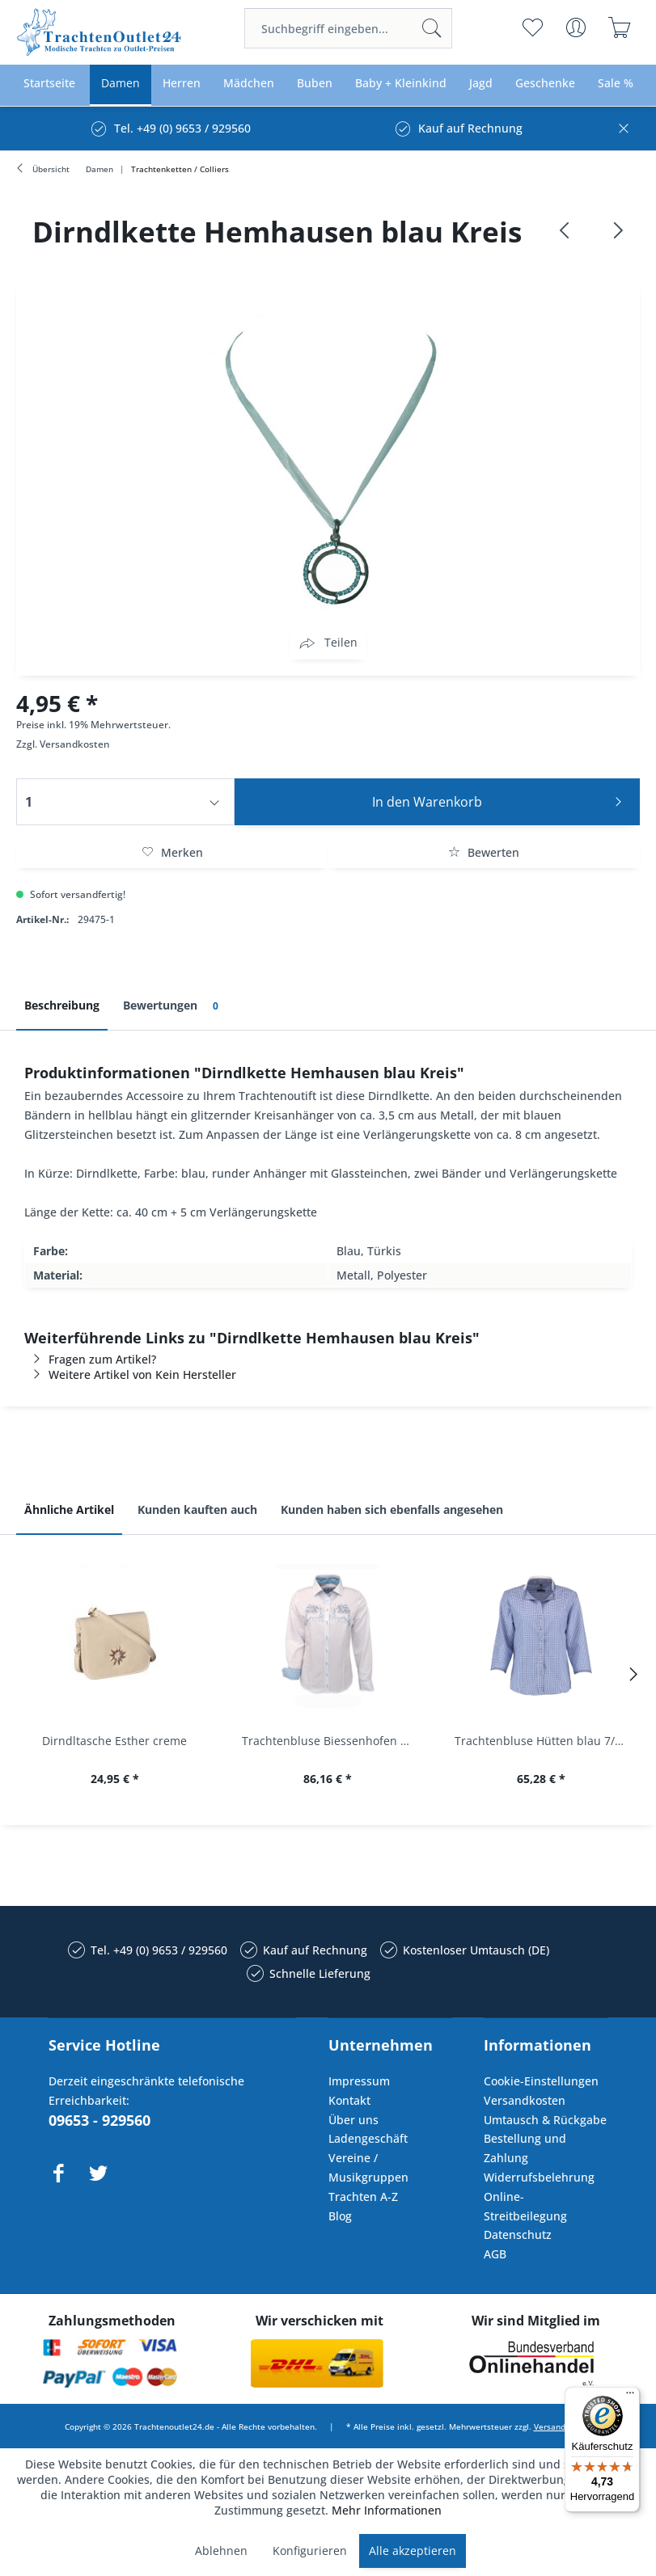  What do you see at coordinates (61, 1005) in the screenshot?
I see `Beschreibung` at bounding box center [61, 1005].